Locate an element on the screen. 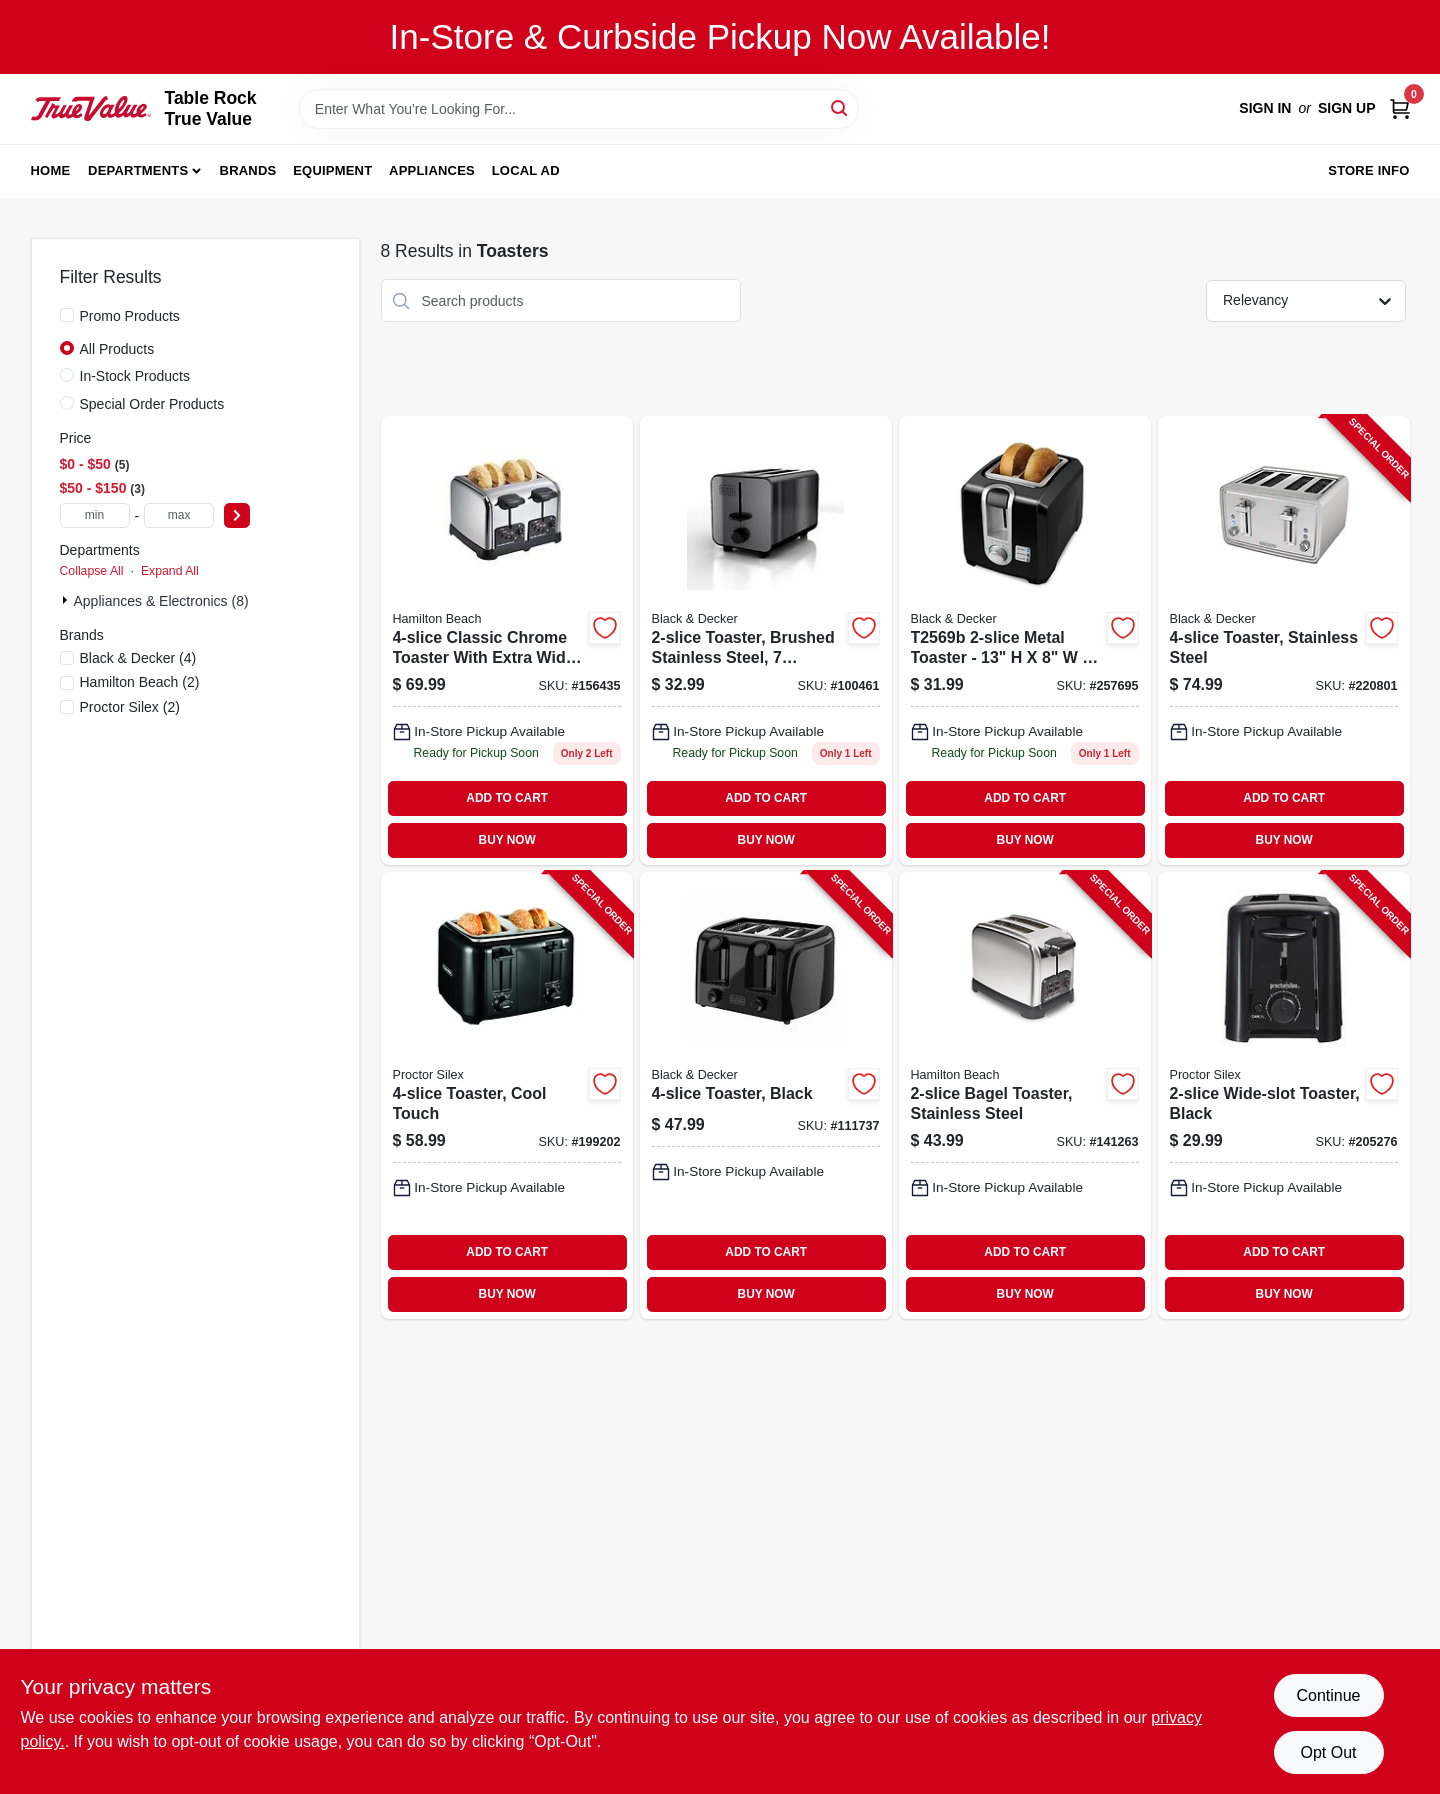 The width and height of the screenshot is (1440, 1794). Sign In is located at coordinates (1265, 108).